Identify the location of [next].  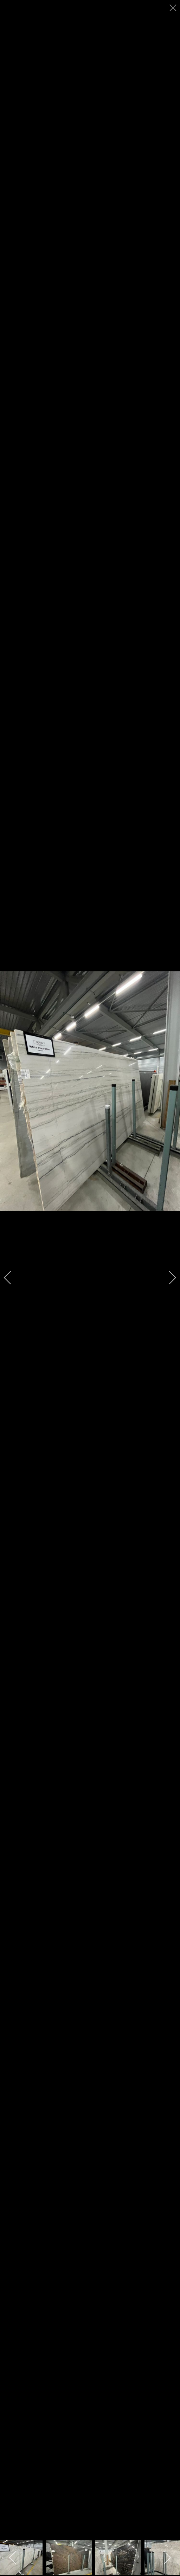
(167, 1277).